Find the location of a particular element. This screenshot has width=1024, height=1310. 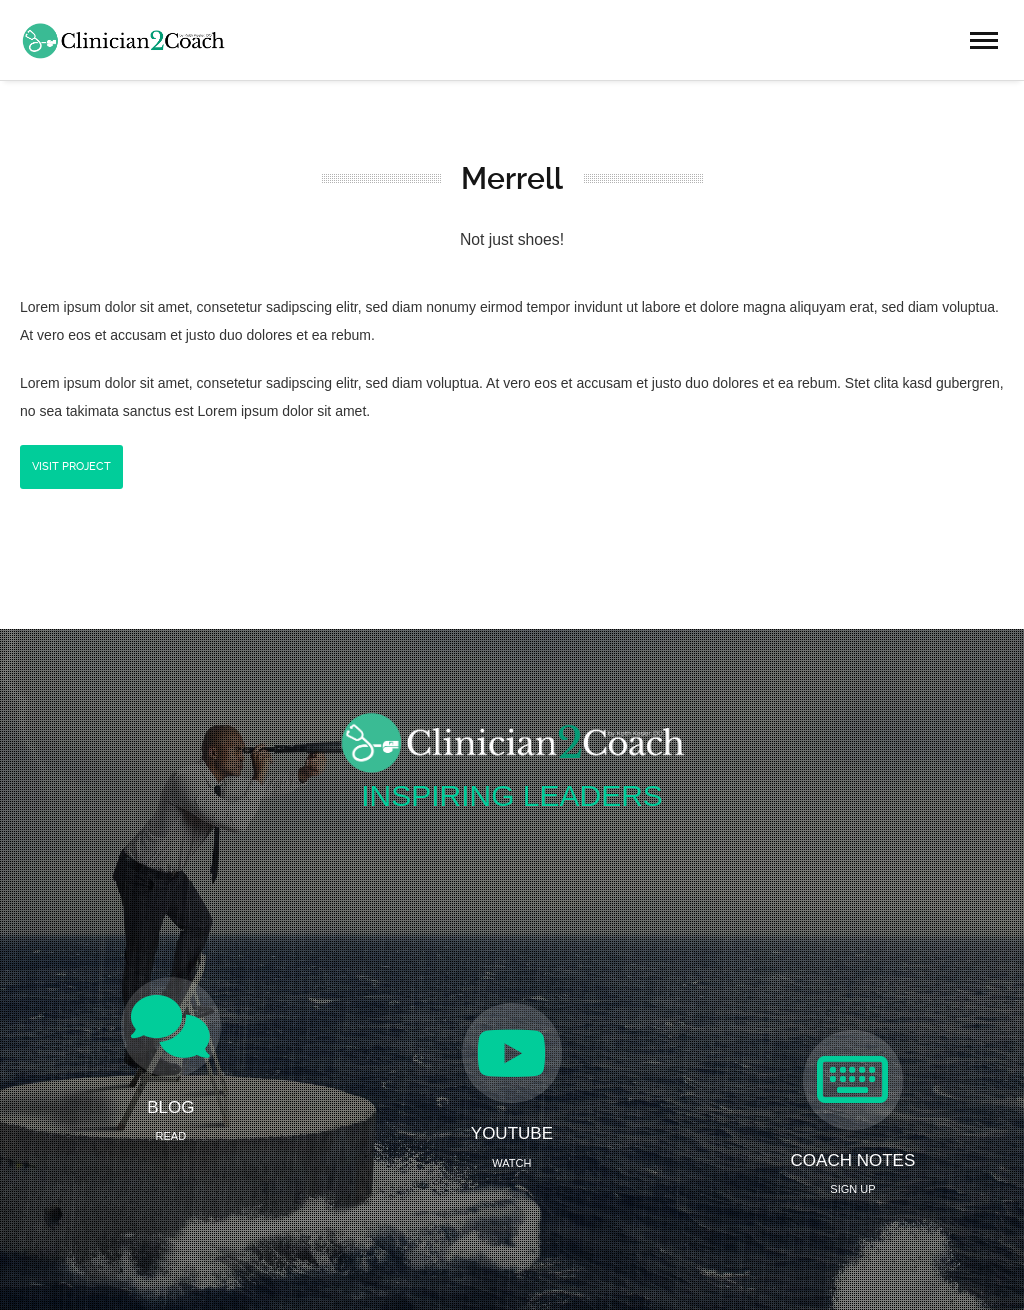

Visit Project is located at coordinates (71, 466).